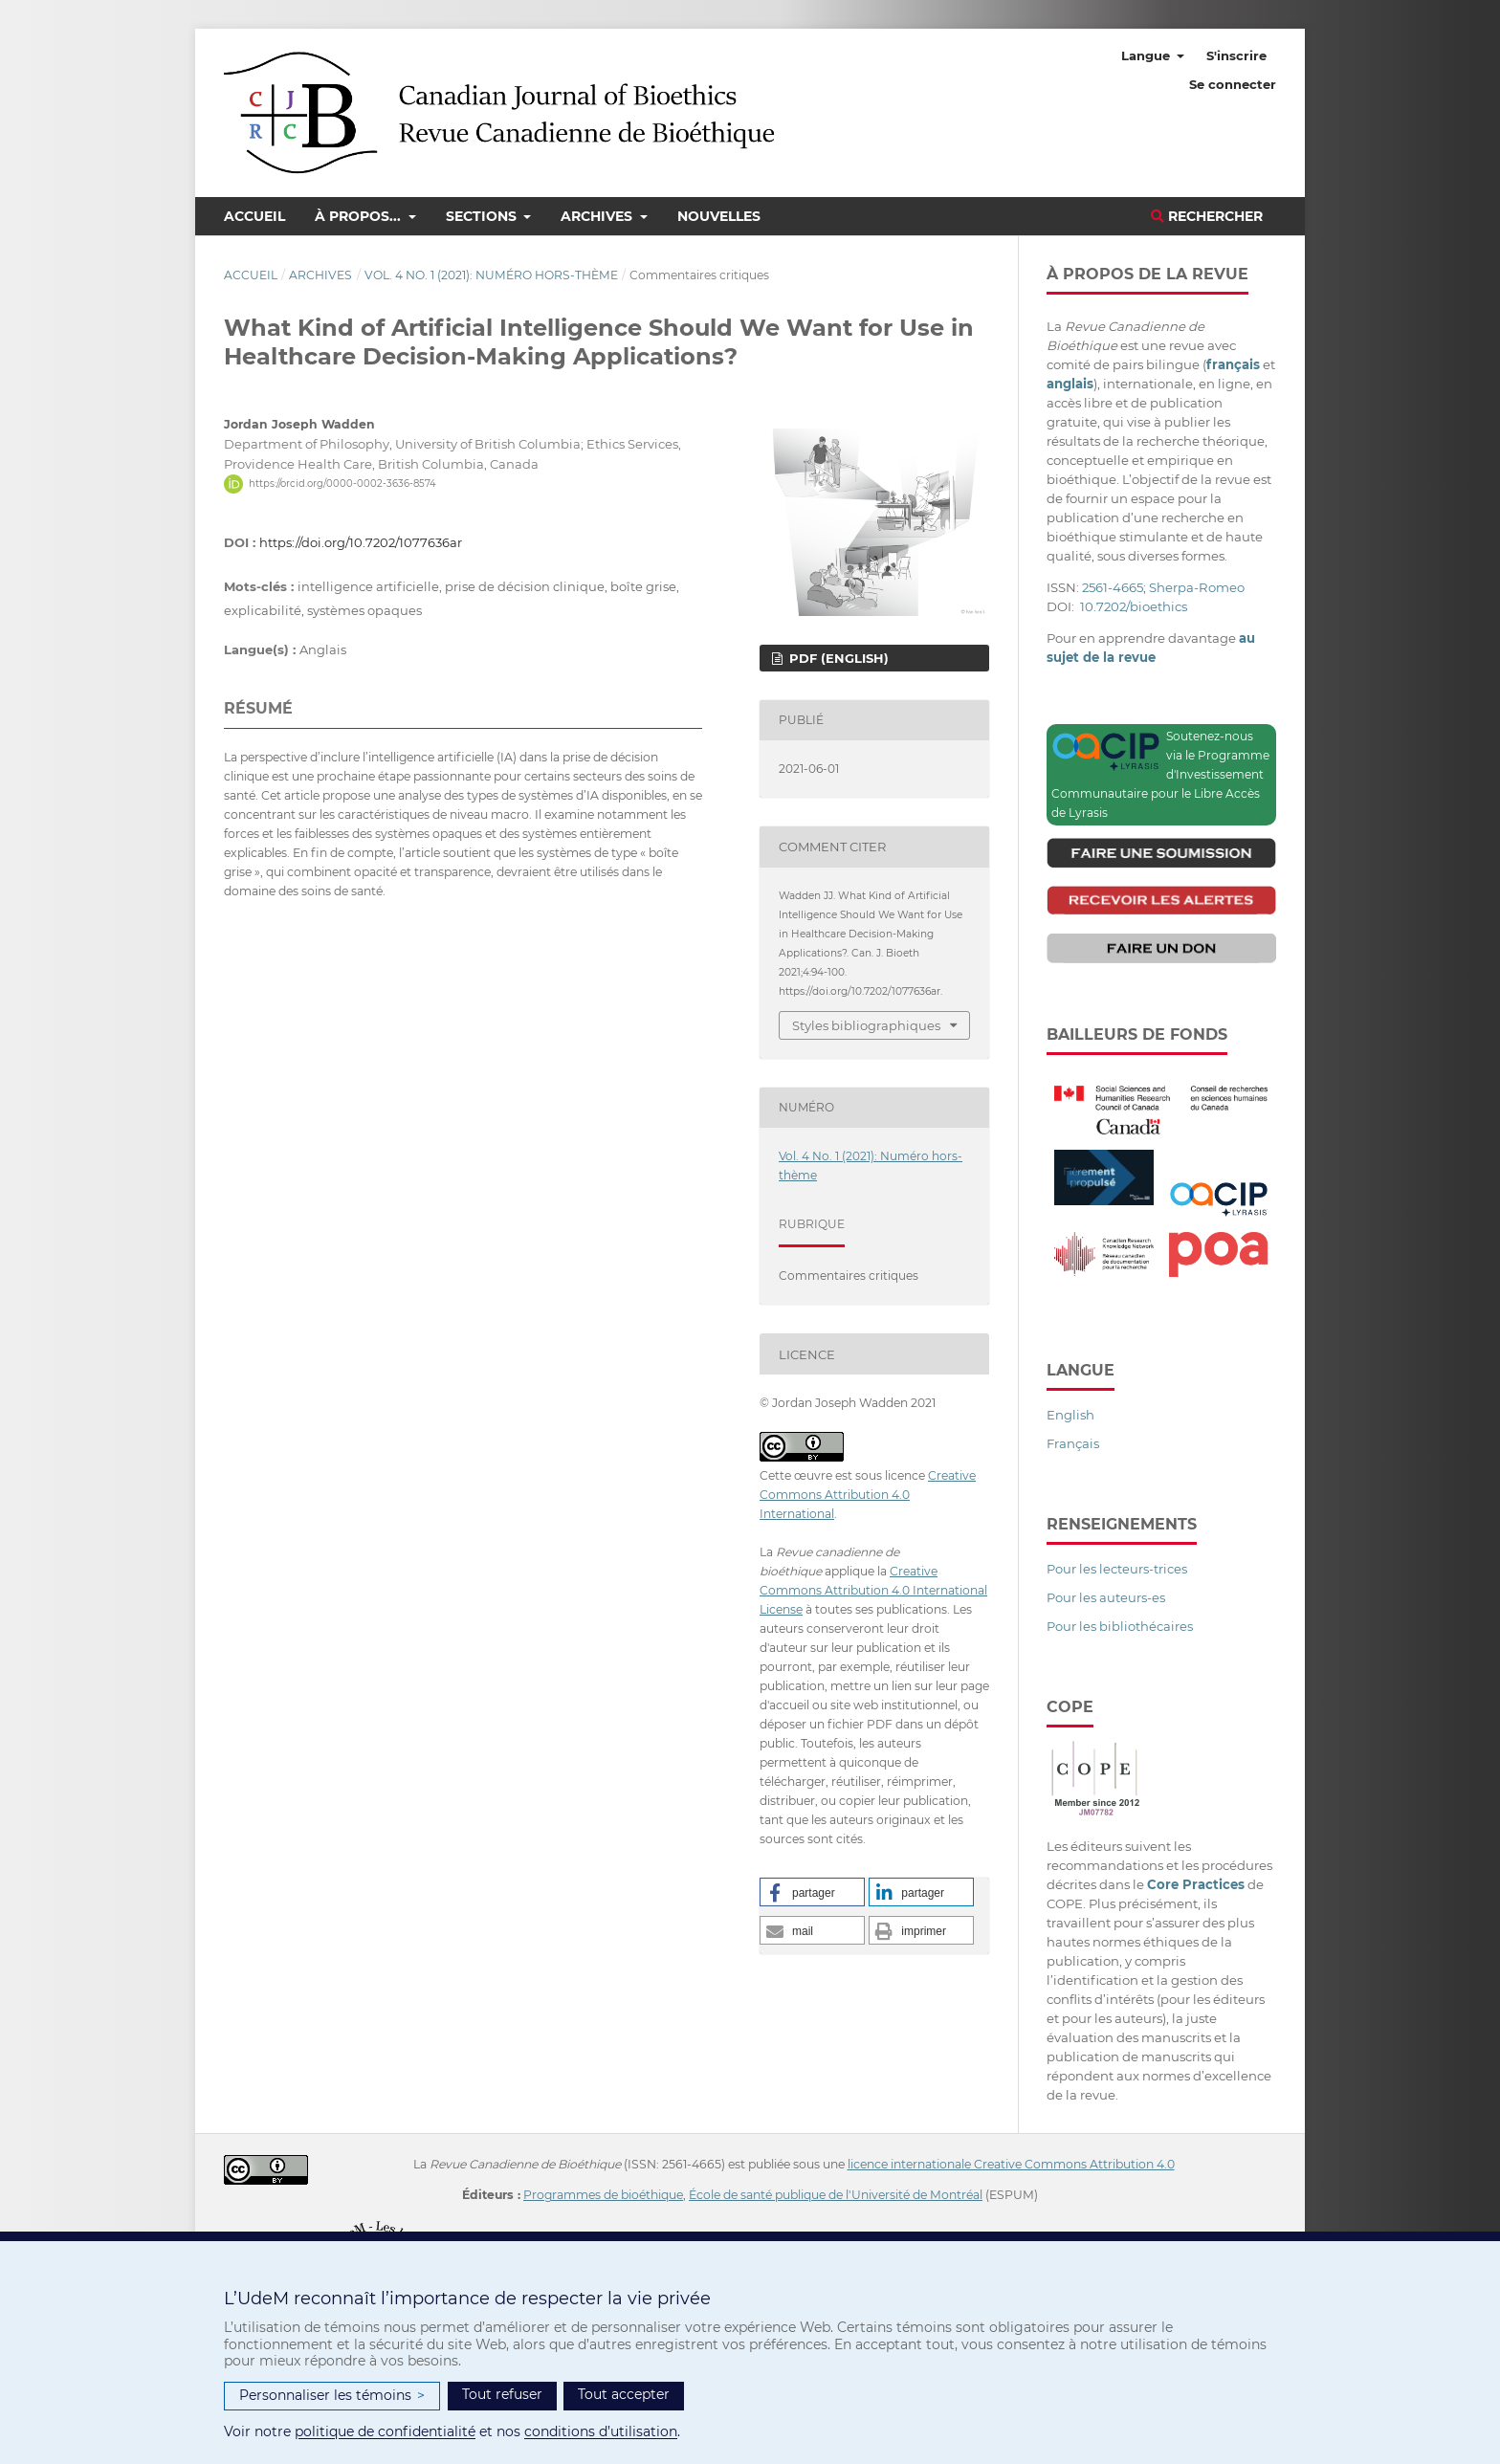 The width and height of the screenshot is (1500, 2464). What do you see at coordinates (1197, 587) in the screenshot?
I see `Sherpa-Romeo` at bounding box center [1197, 587].